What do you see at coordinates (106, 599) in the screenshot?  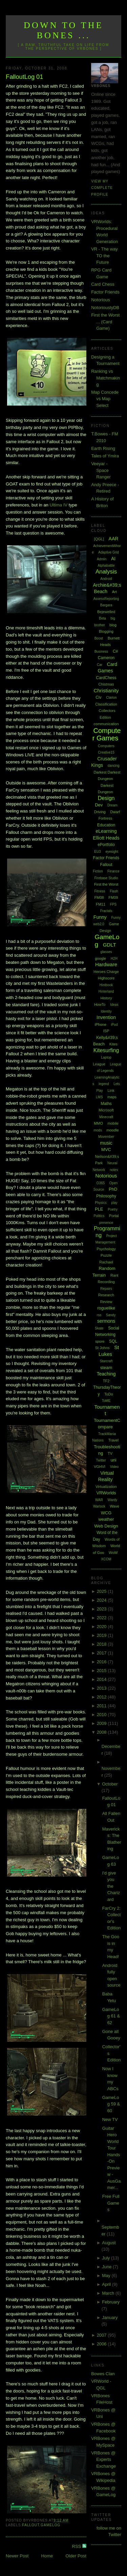 I see `AssessReporting` at bounding box center [106, 599].